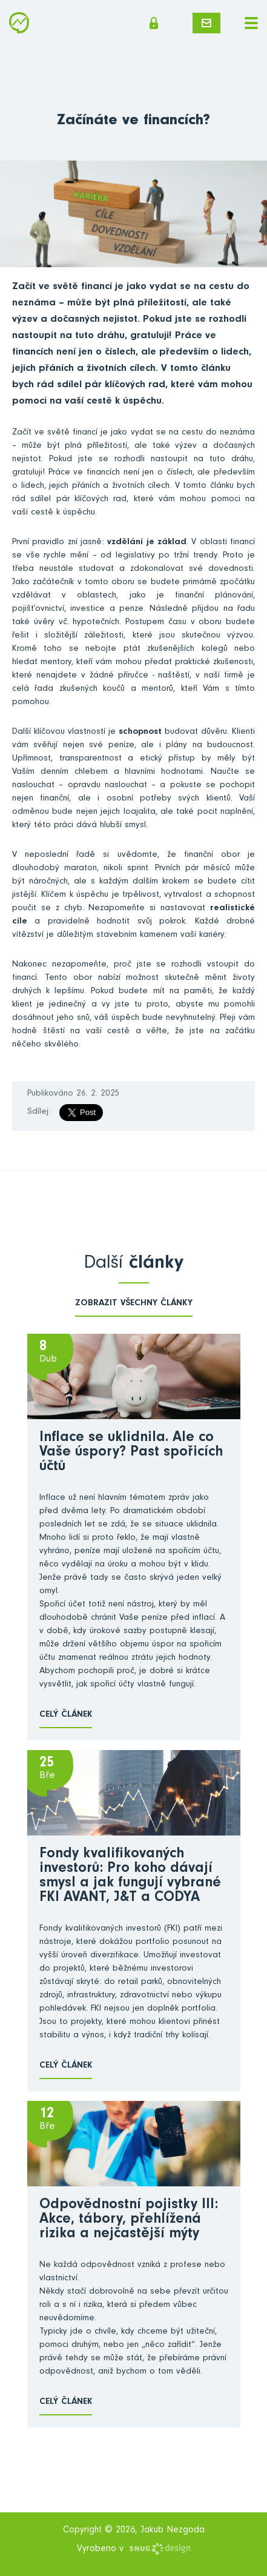 The height and width of the screenshot is (2576, 267). I want to click on Inflace se uklidnila. Ale co Vaše úspory? Past spořicích účtů, so click(131, 1453).